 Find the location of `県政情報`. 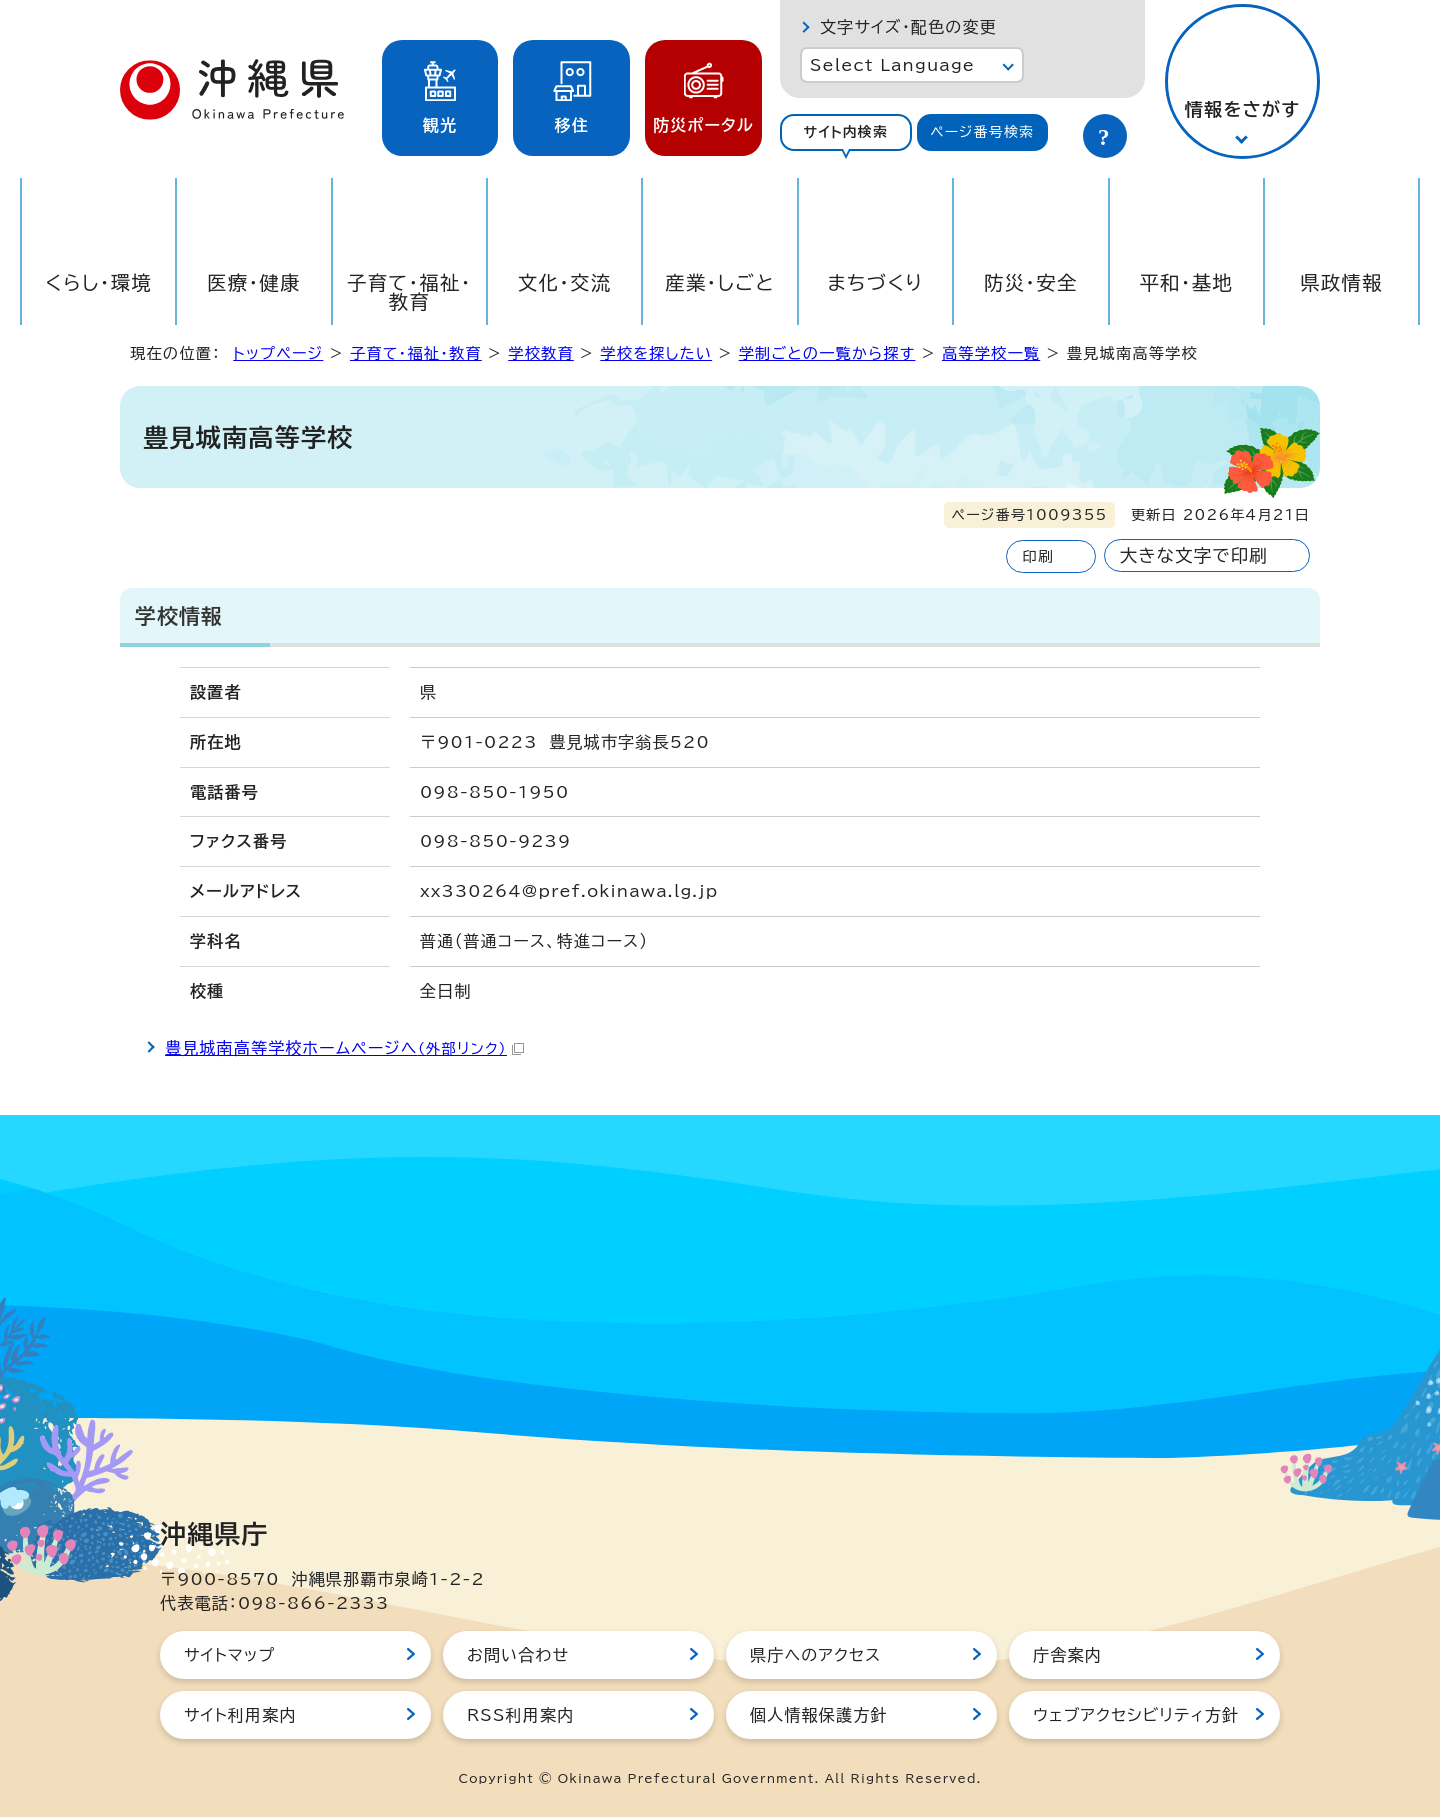

県政情報 is located at coordinates (1341, 282).